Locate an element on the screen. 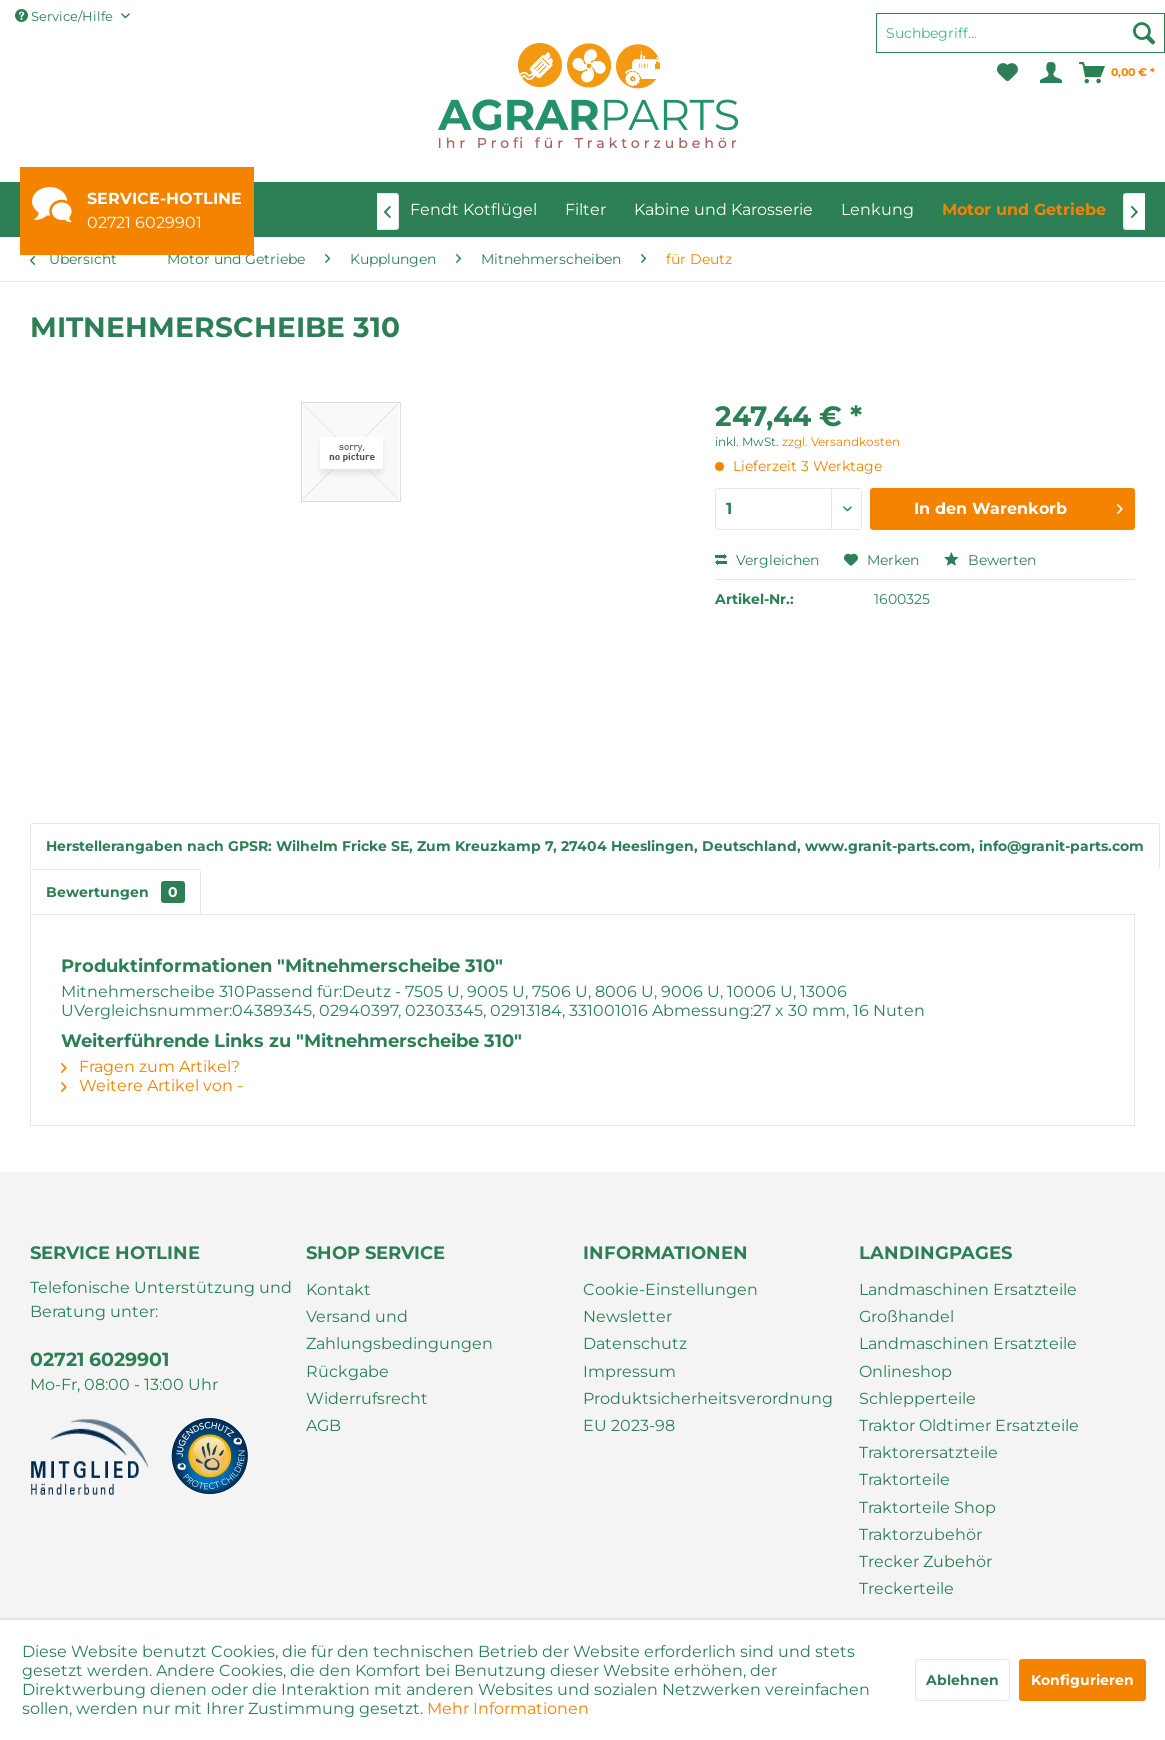 This screenshot has width=1165, height=1740. [Suchen] is located at coordinates (1144, 33).